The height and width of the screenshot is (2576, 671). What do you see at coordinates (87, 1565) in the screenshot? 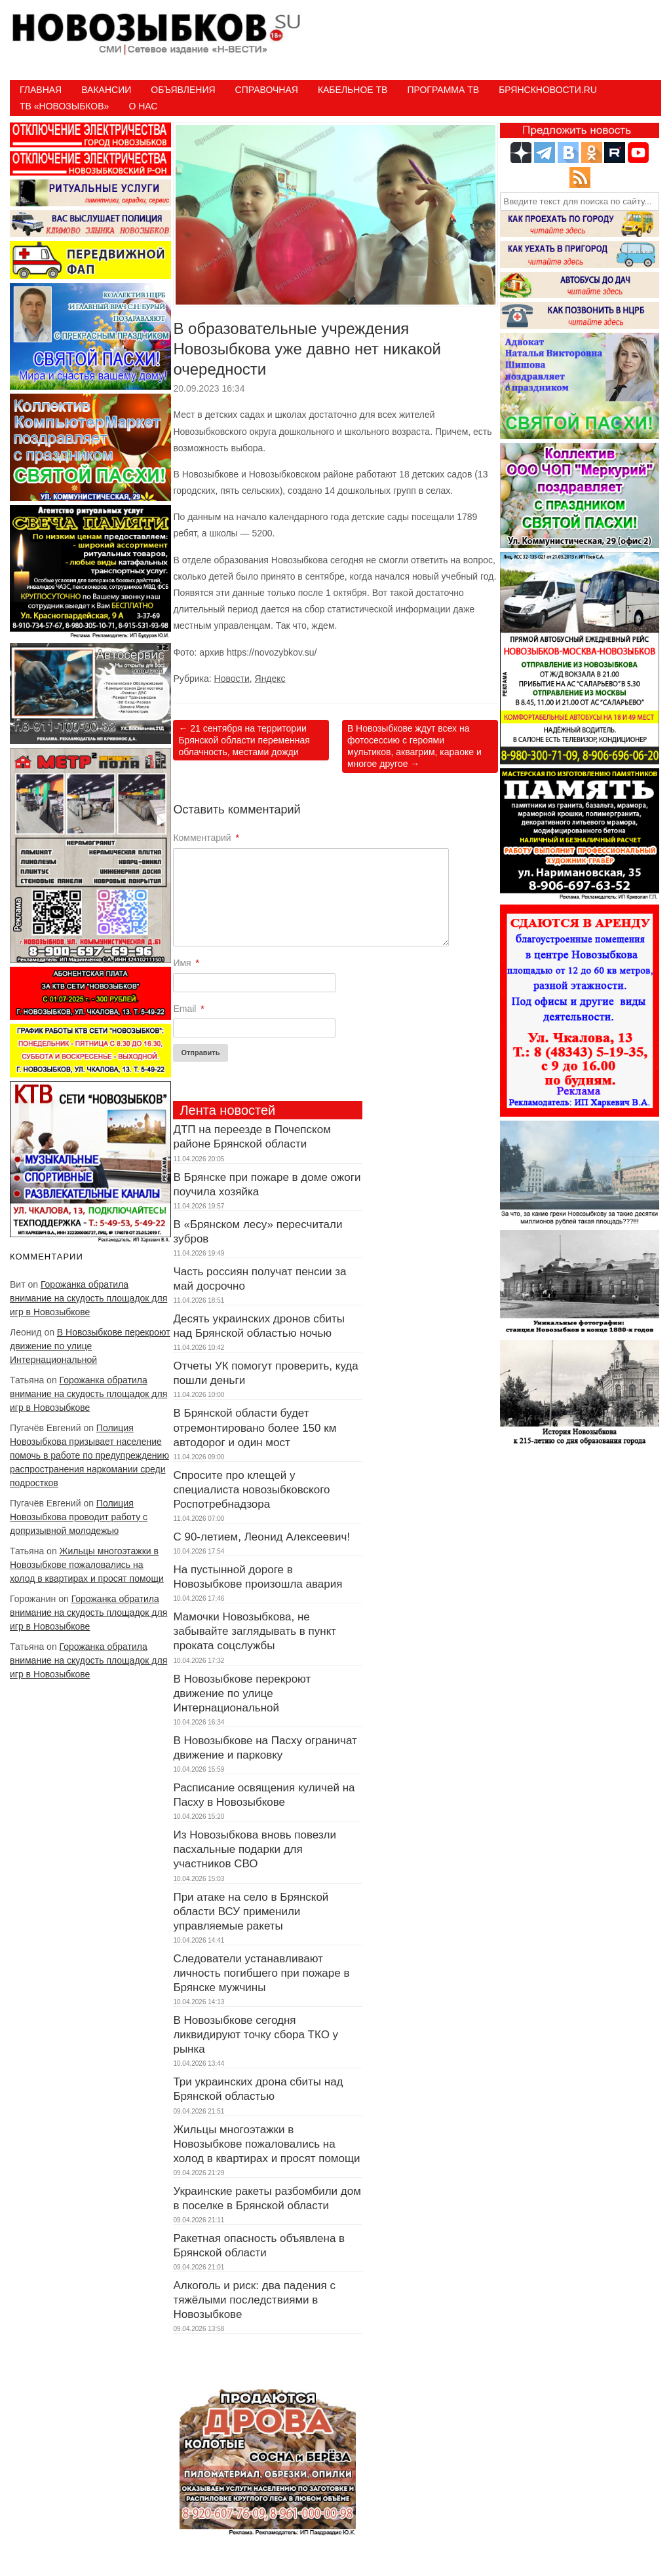
I see `Жильцы многоэтажки в Новозыбкове пожаловались на холод в квартирах и просят помощи` at bounding box center [87, 1565].